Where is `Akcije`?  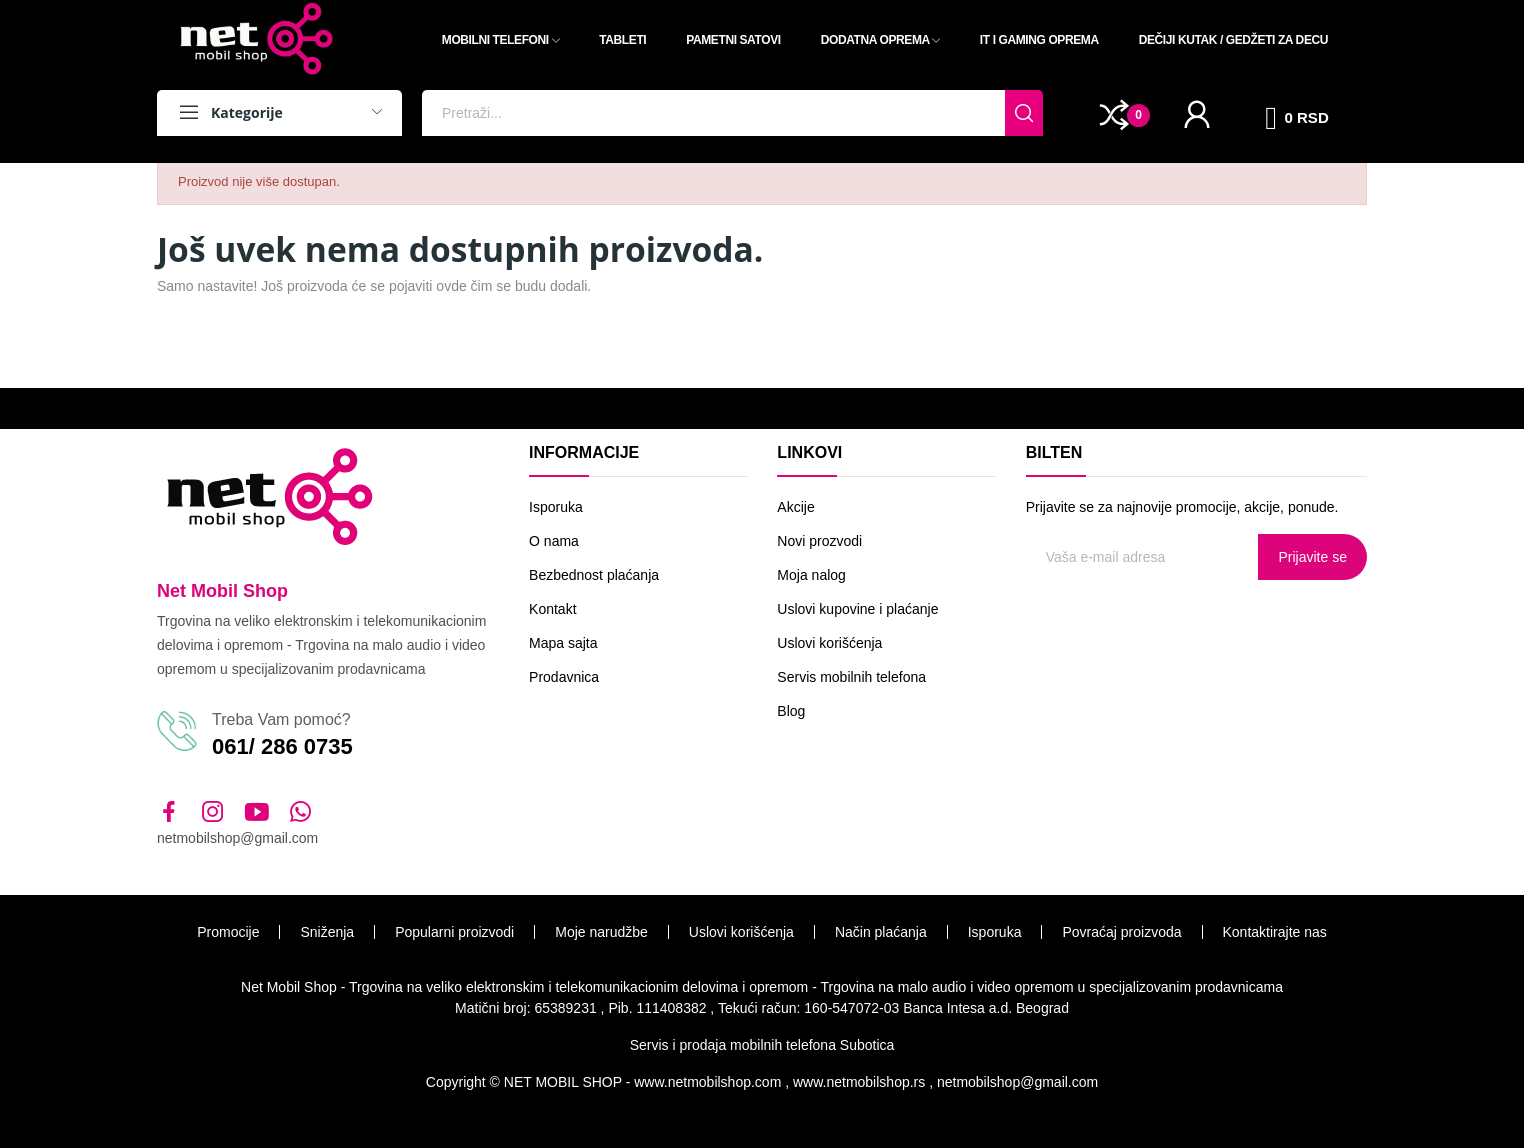
Akcije is located at coordinates (795, 507).